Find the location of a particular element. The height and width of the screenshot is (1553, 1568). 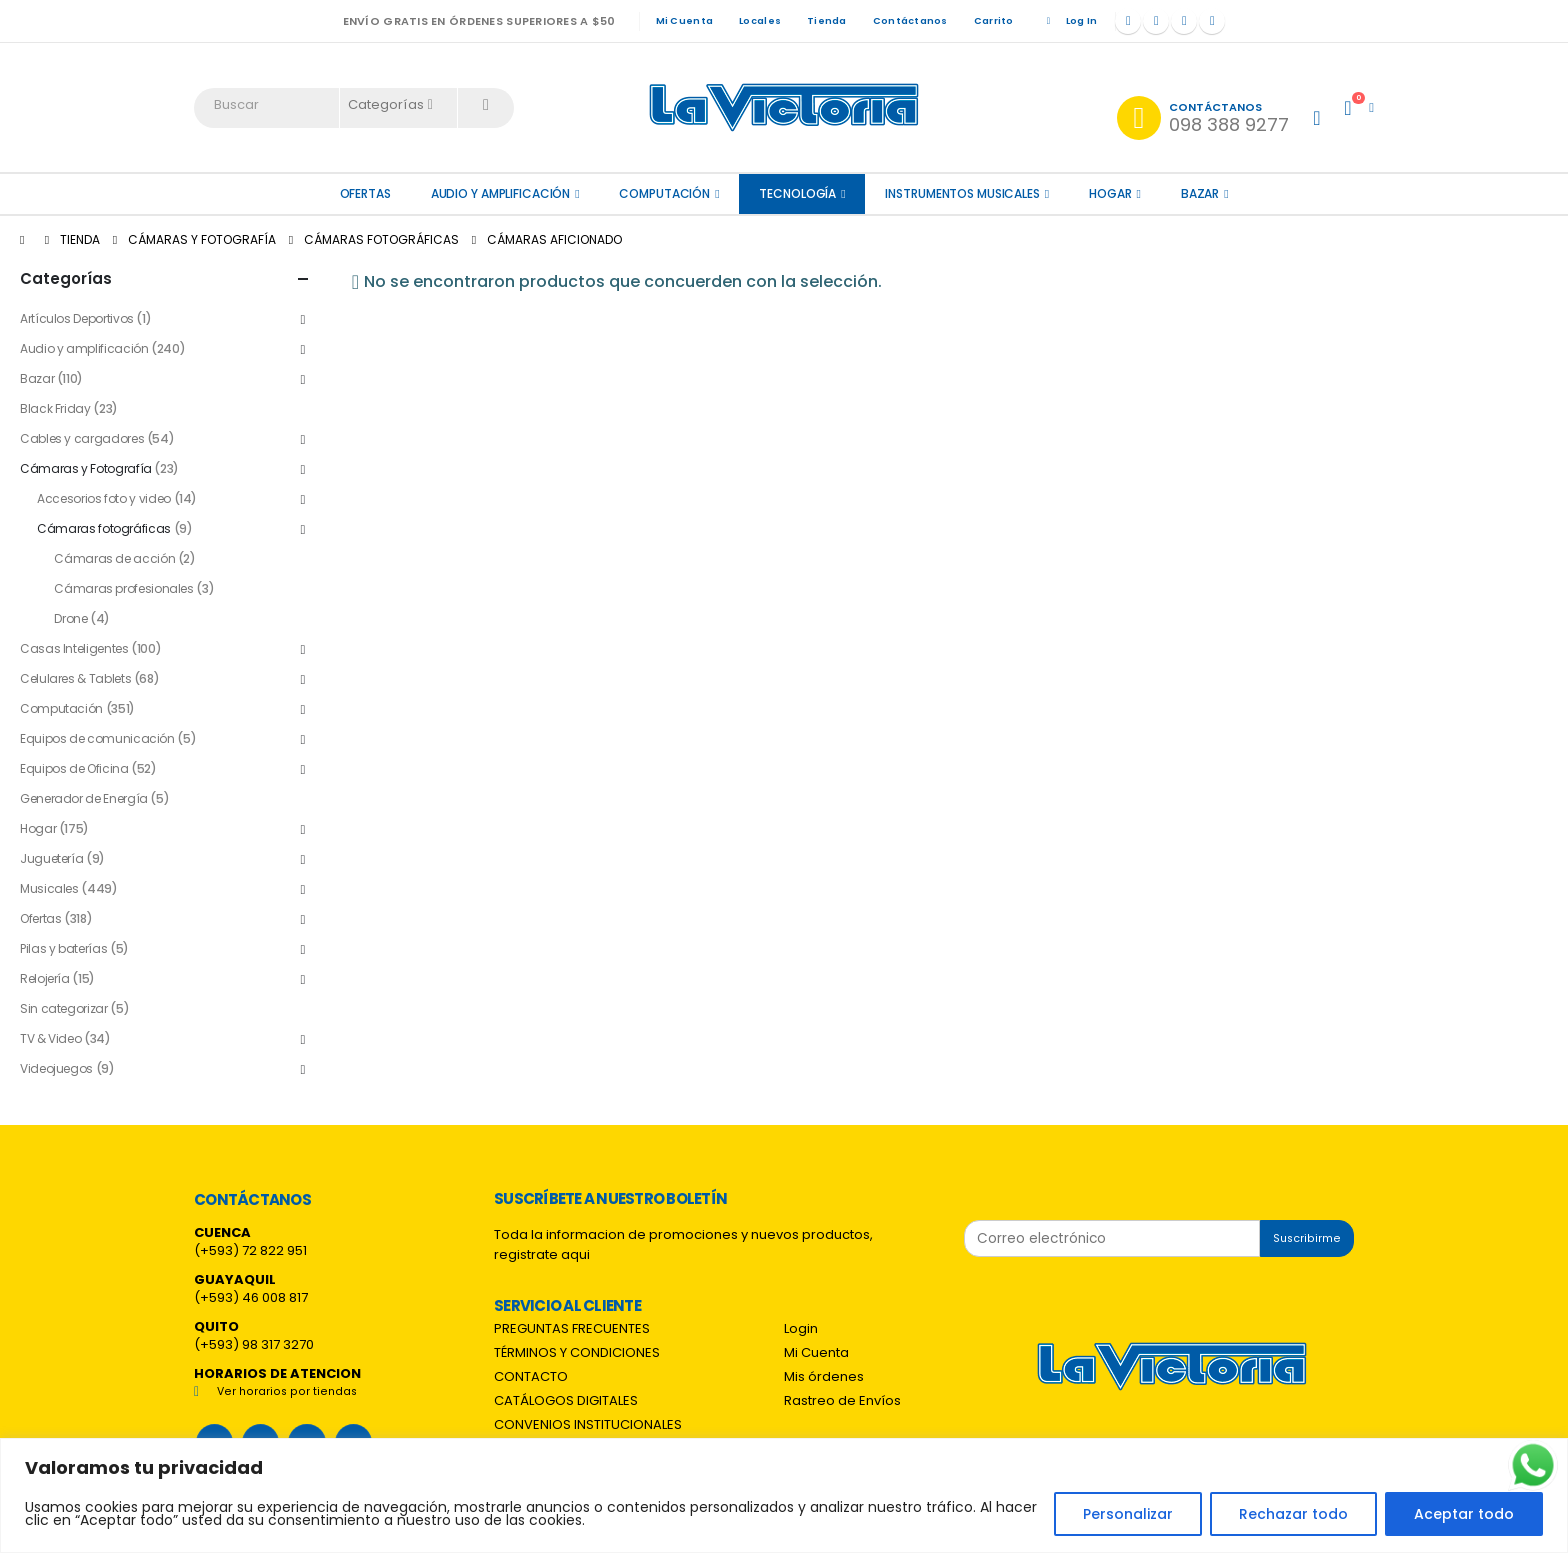

Suscribirme is located at coordinates (1307, 1238).